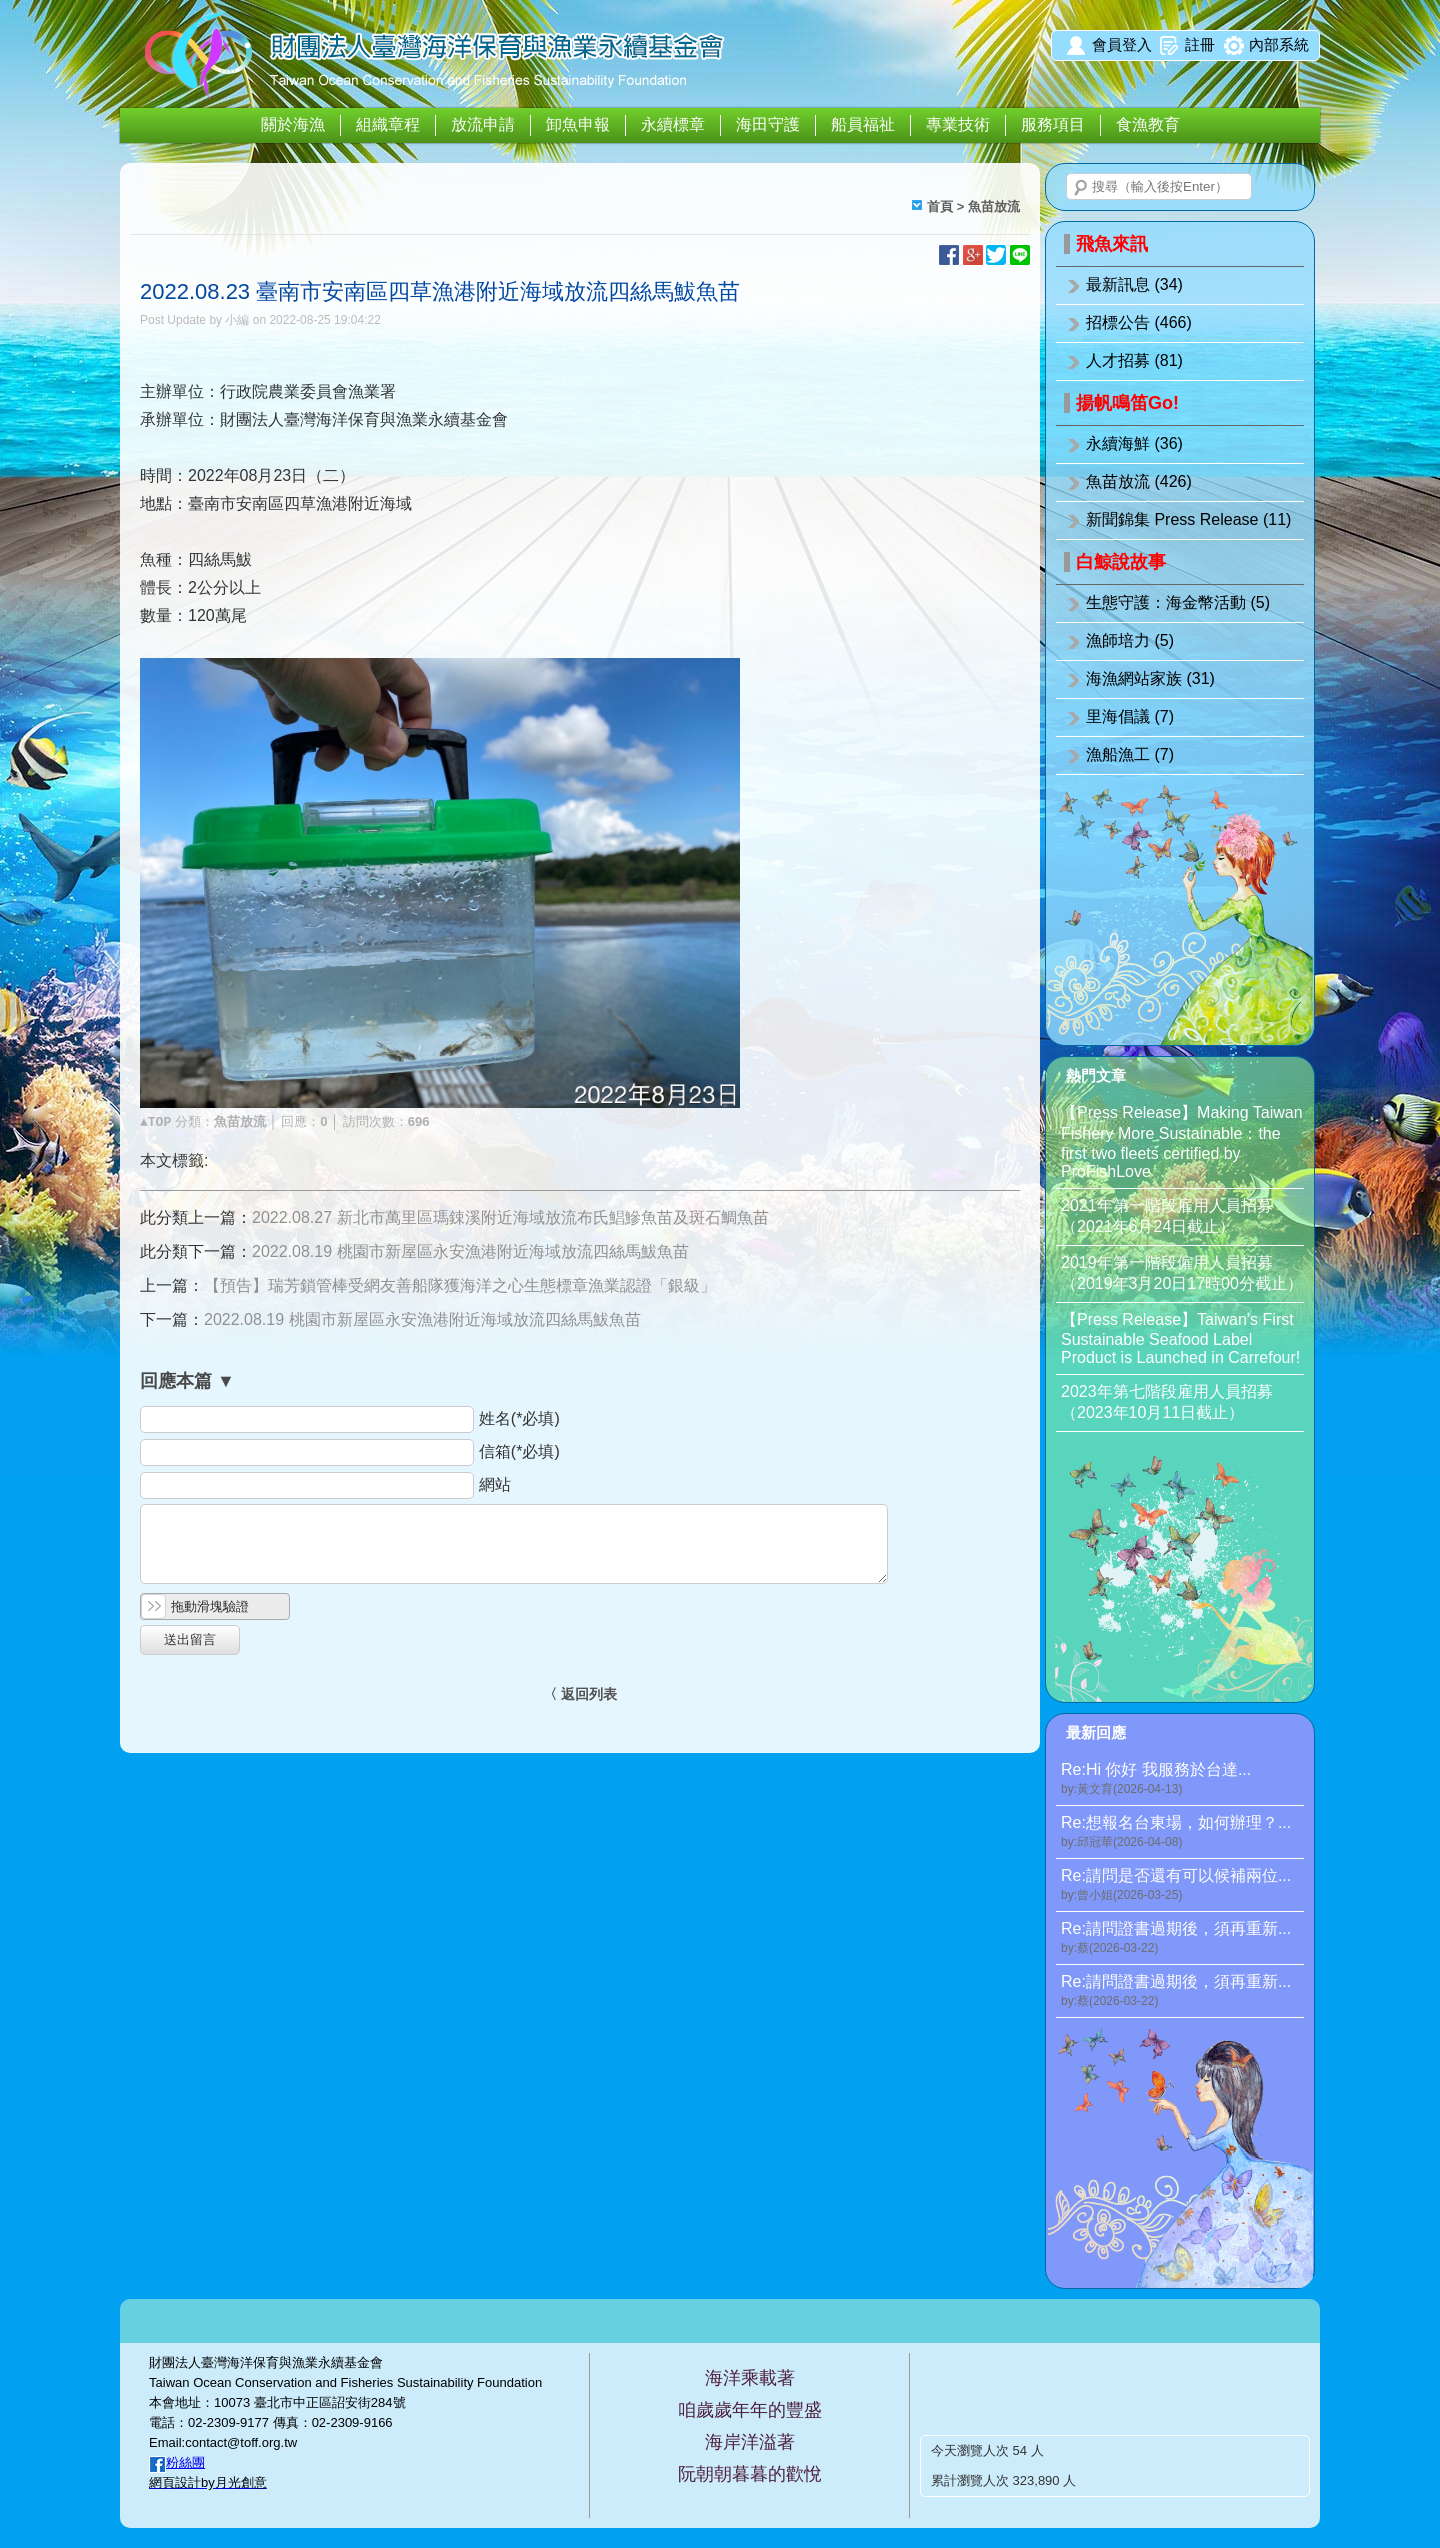  Describe the element at coordinates (863, 124) in the screenshot. I see `船員福祉` at that location.